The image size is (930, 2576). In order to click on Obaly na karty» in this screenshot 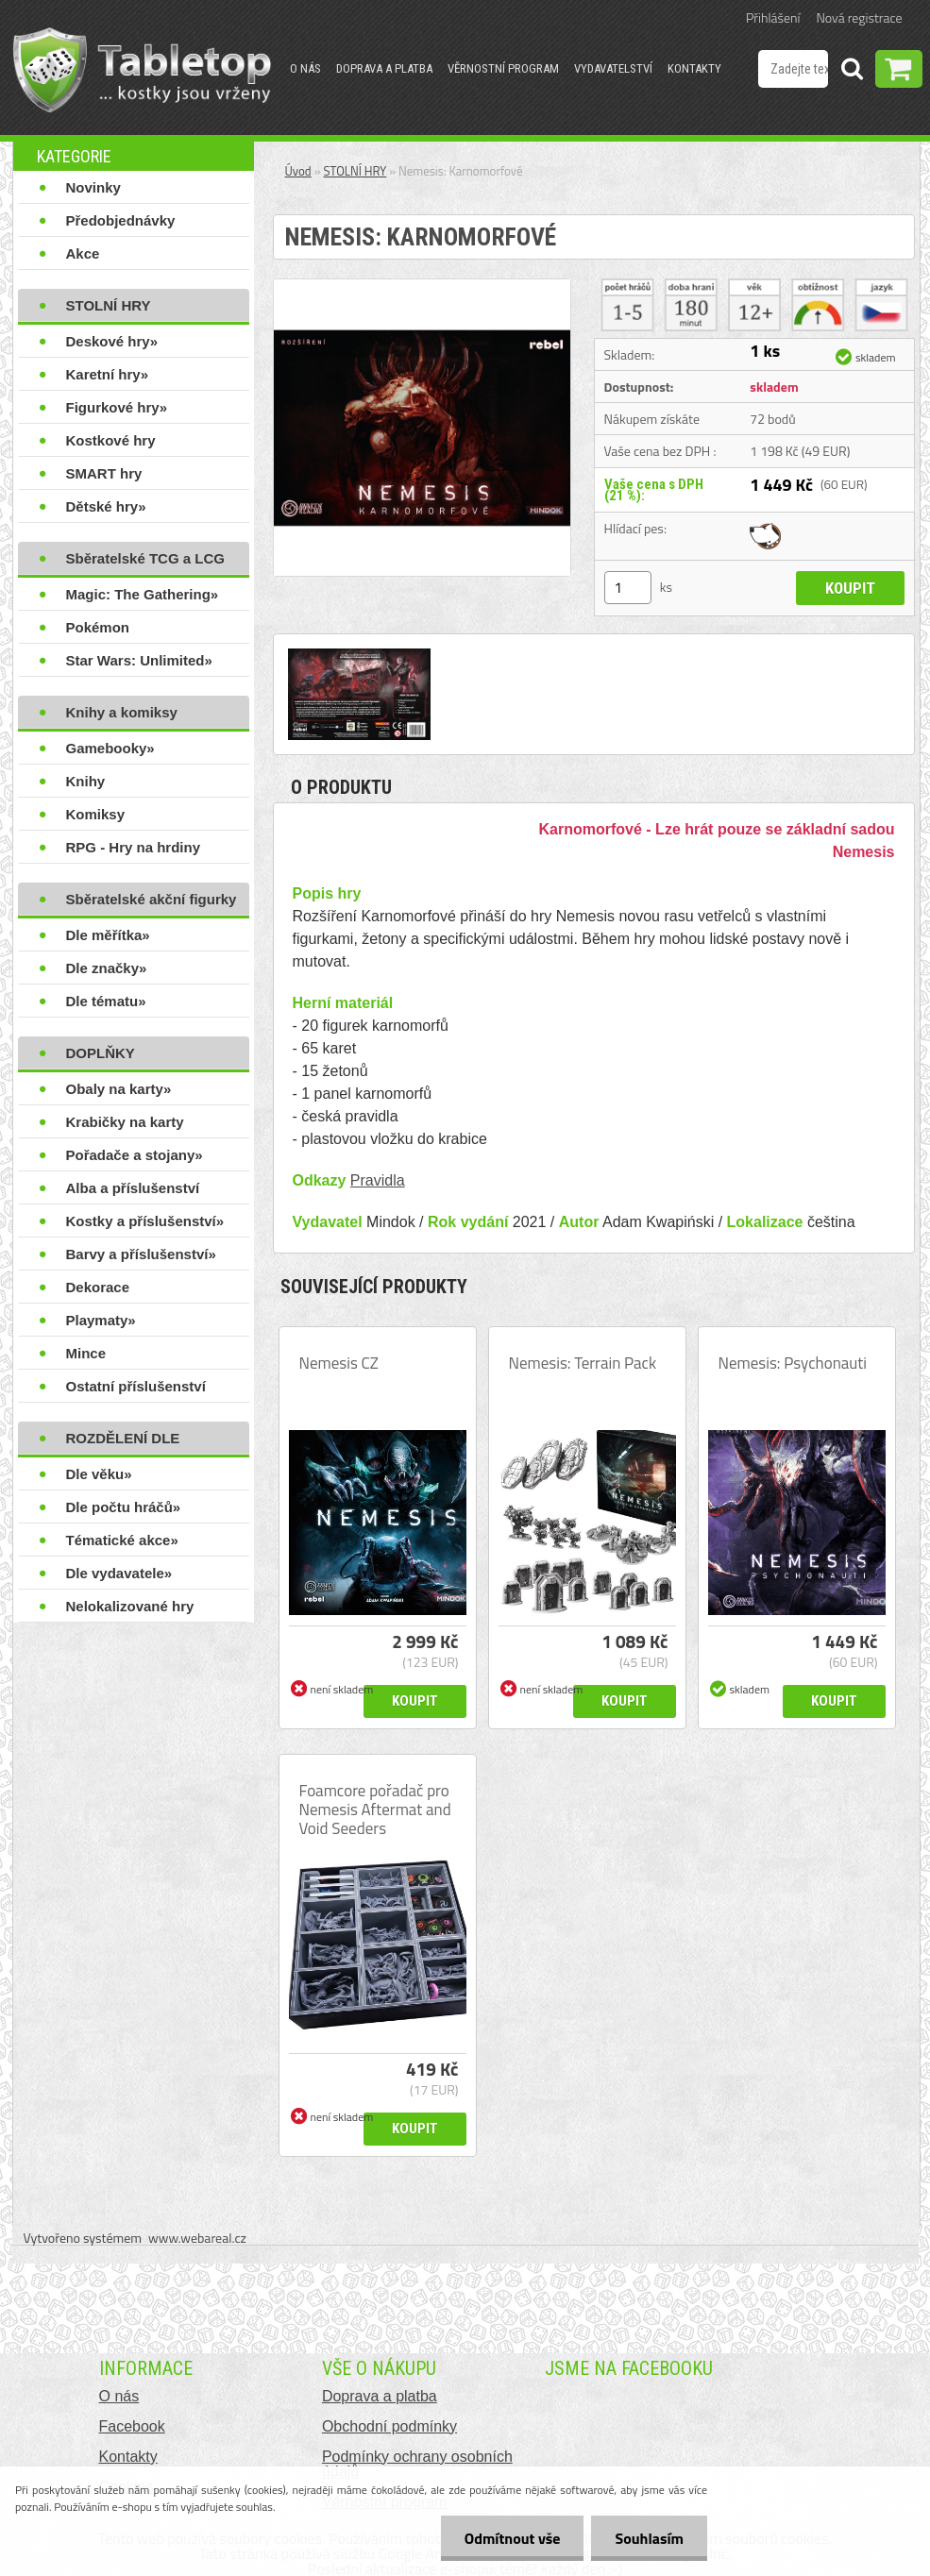, I will do `click(119, 1089)`.